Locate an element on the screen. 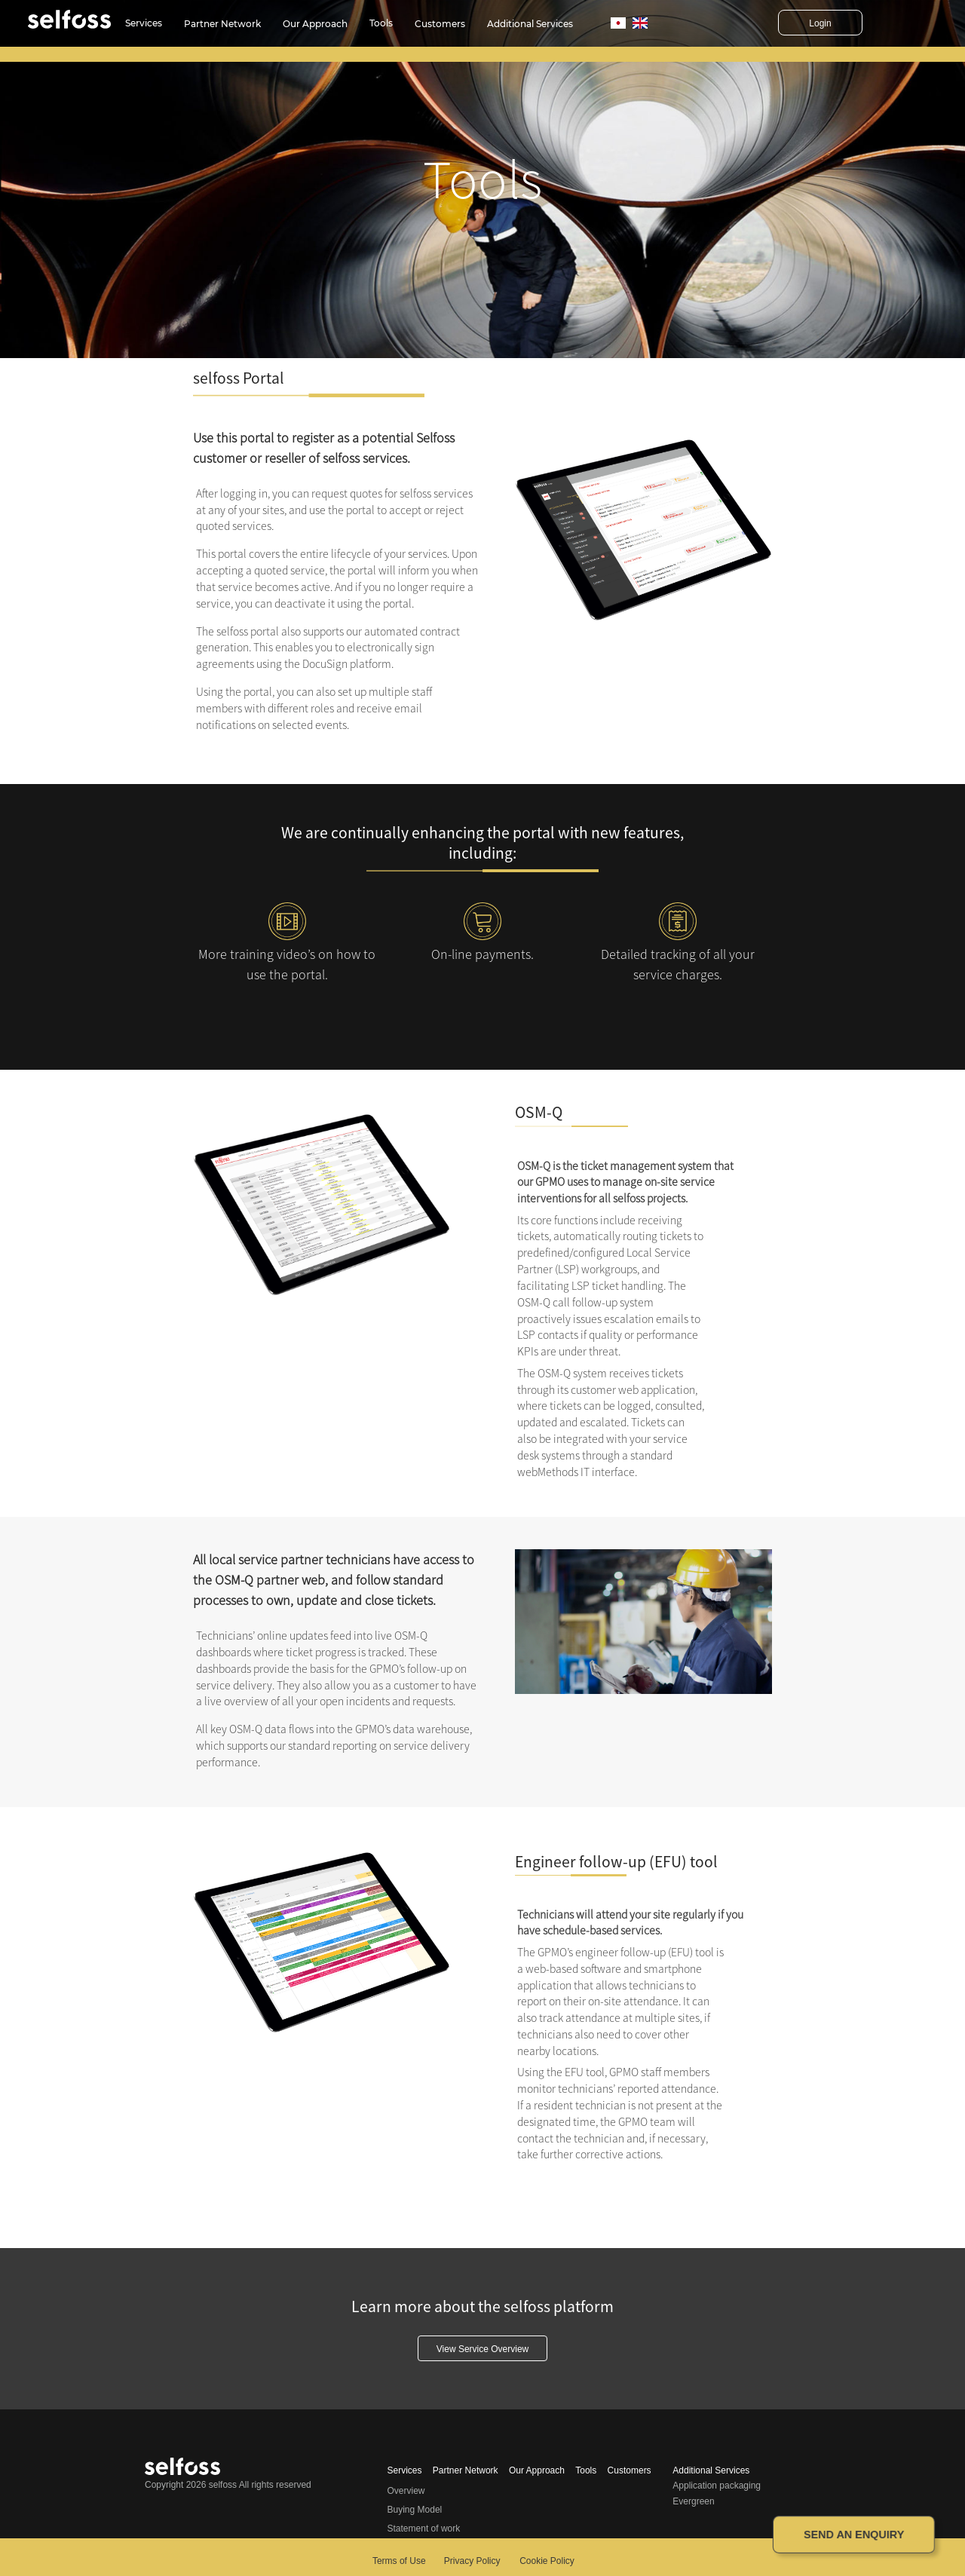 The width and height of the screenshot is (965, 2576). Privacy Policy is located at coordinates (472, 2561).